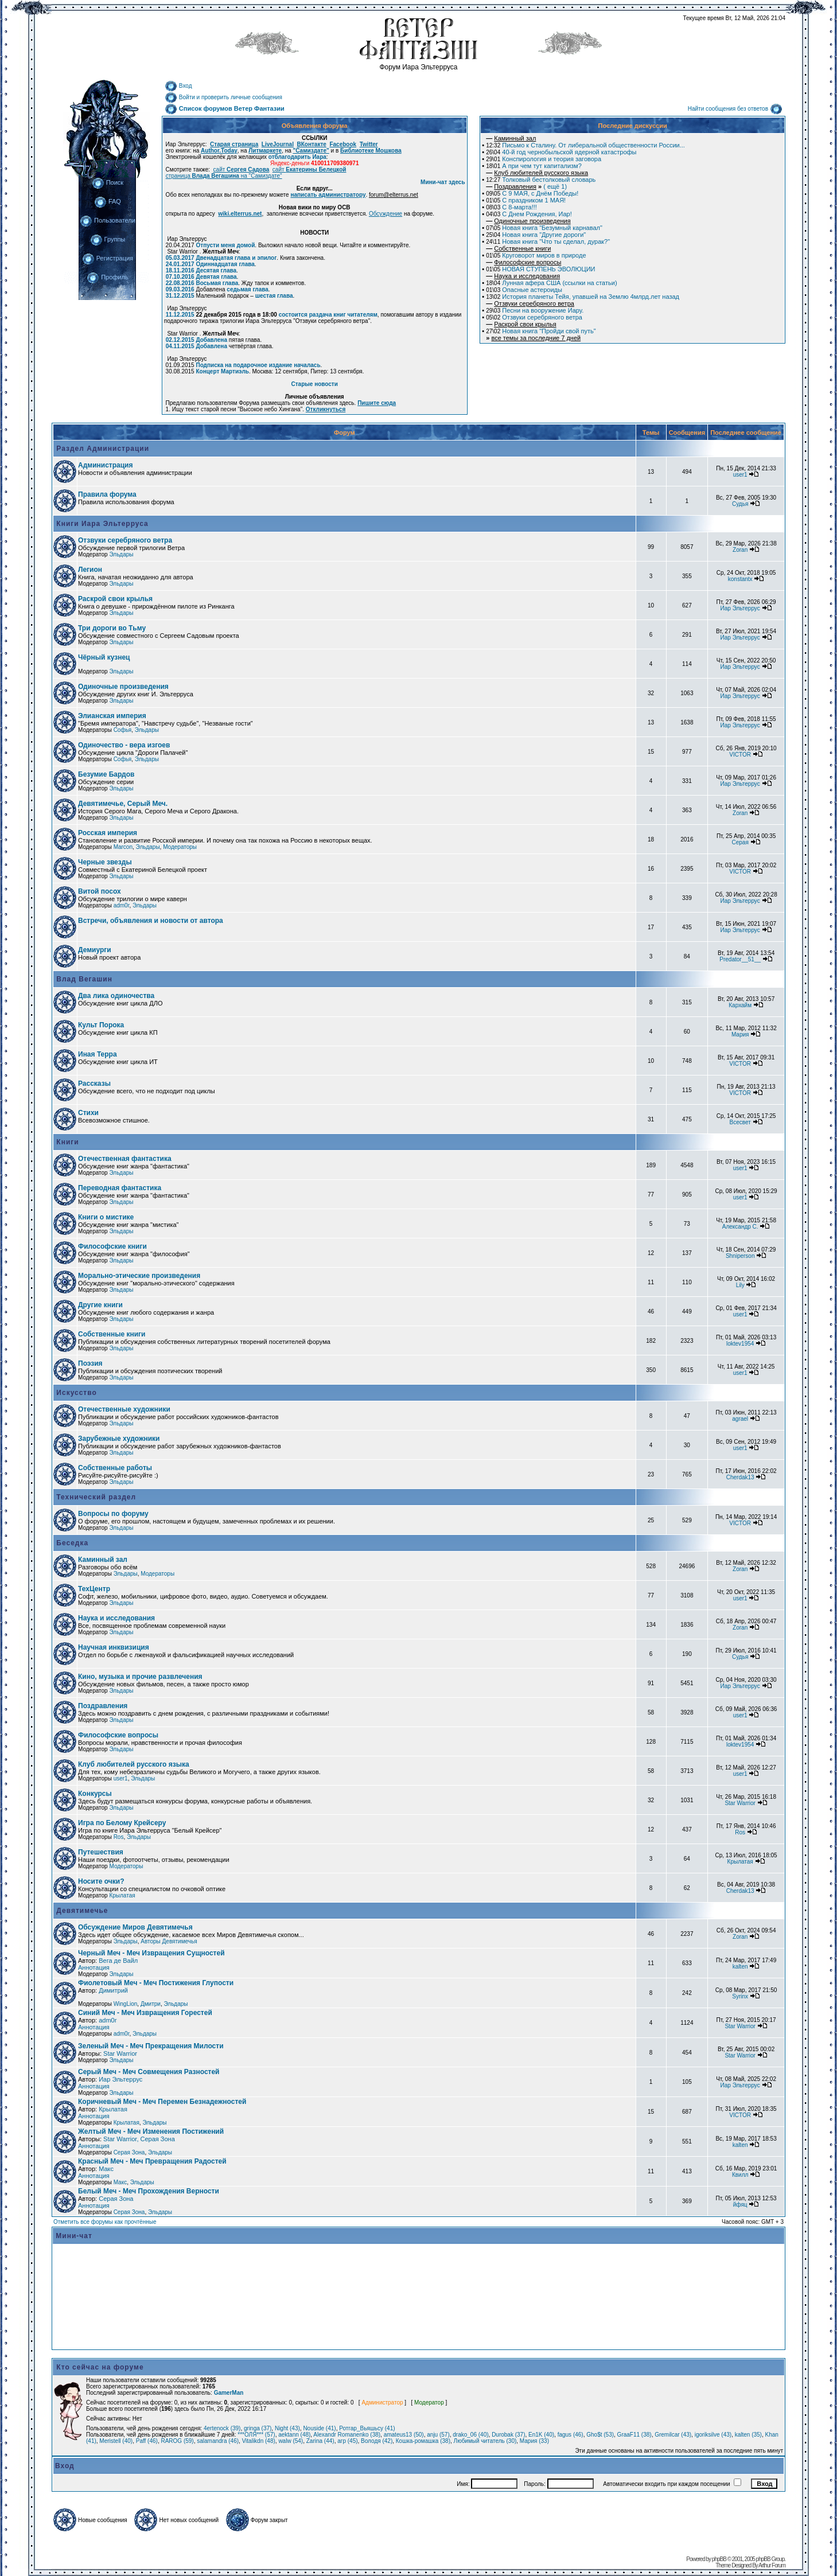  What do you see at coordinates (222, 371) in the screenshot?
I see `Концерт Мартиэль` at bounding box center [222, 371].